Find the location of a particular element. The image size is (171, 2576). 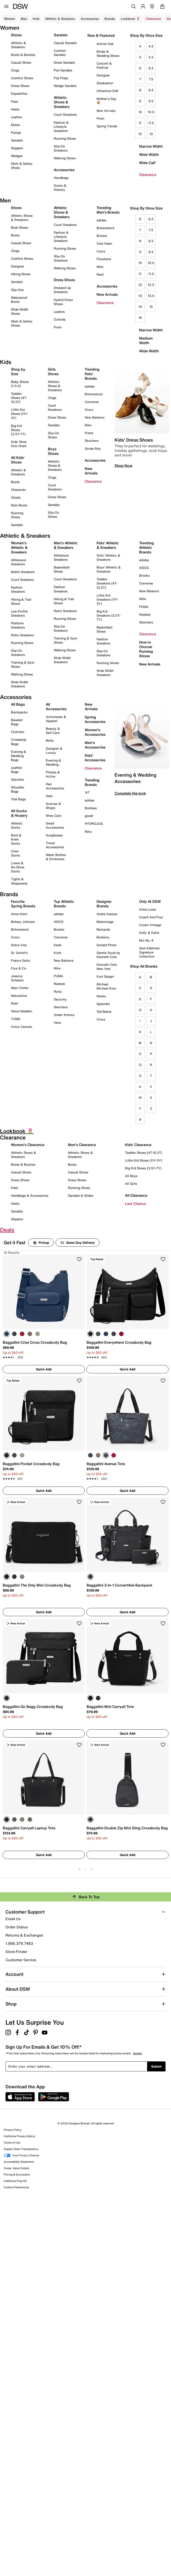

12.5 is located at coordinates (151, 284).